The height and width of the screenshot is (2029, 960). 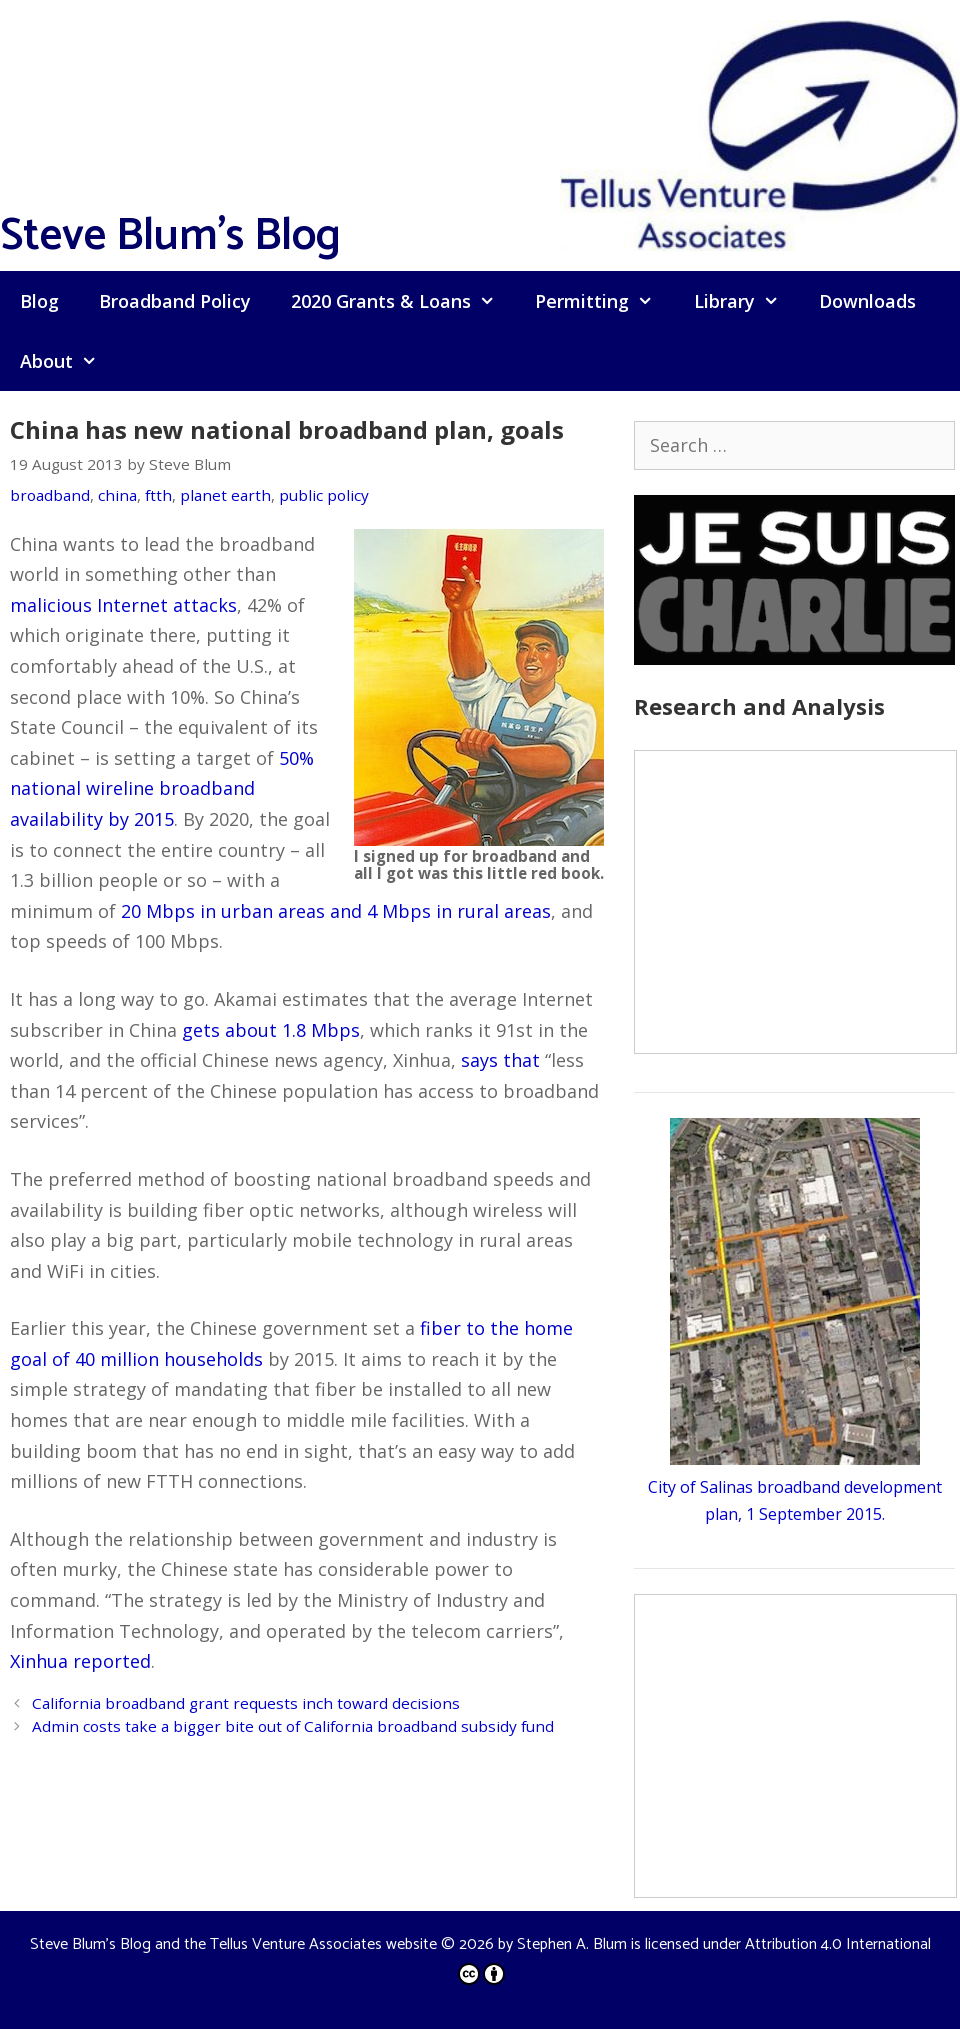 I want to click on malicious Internet attacks, so click(x=123, y=605).